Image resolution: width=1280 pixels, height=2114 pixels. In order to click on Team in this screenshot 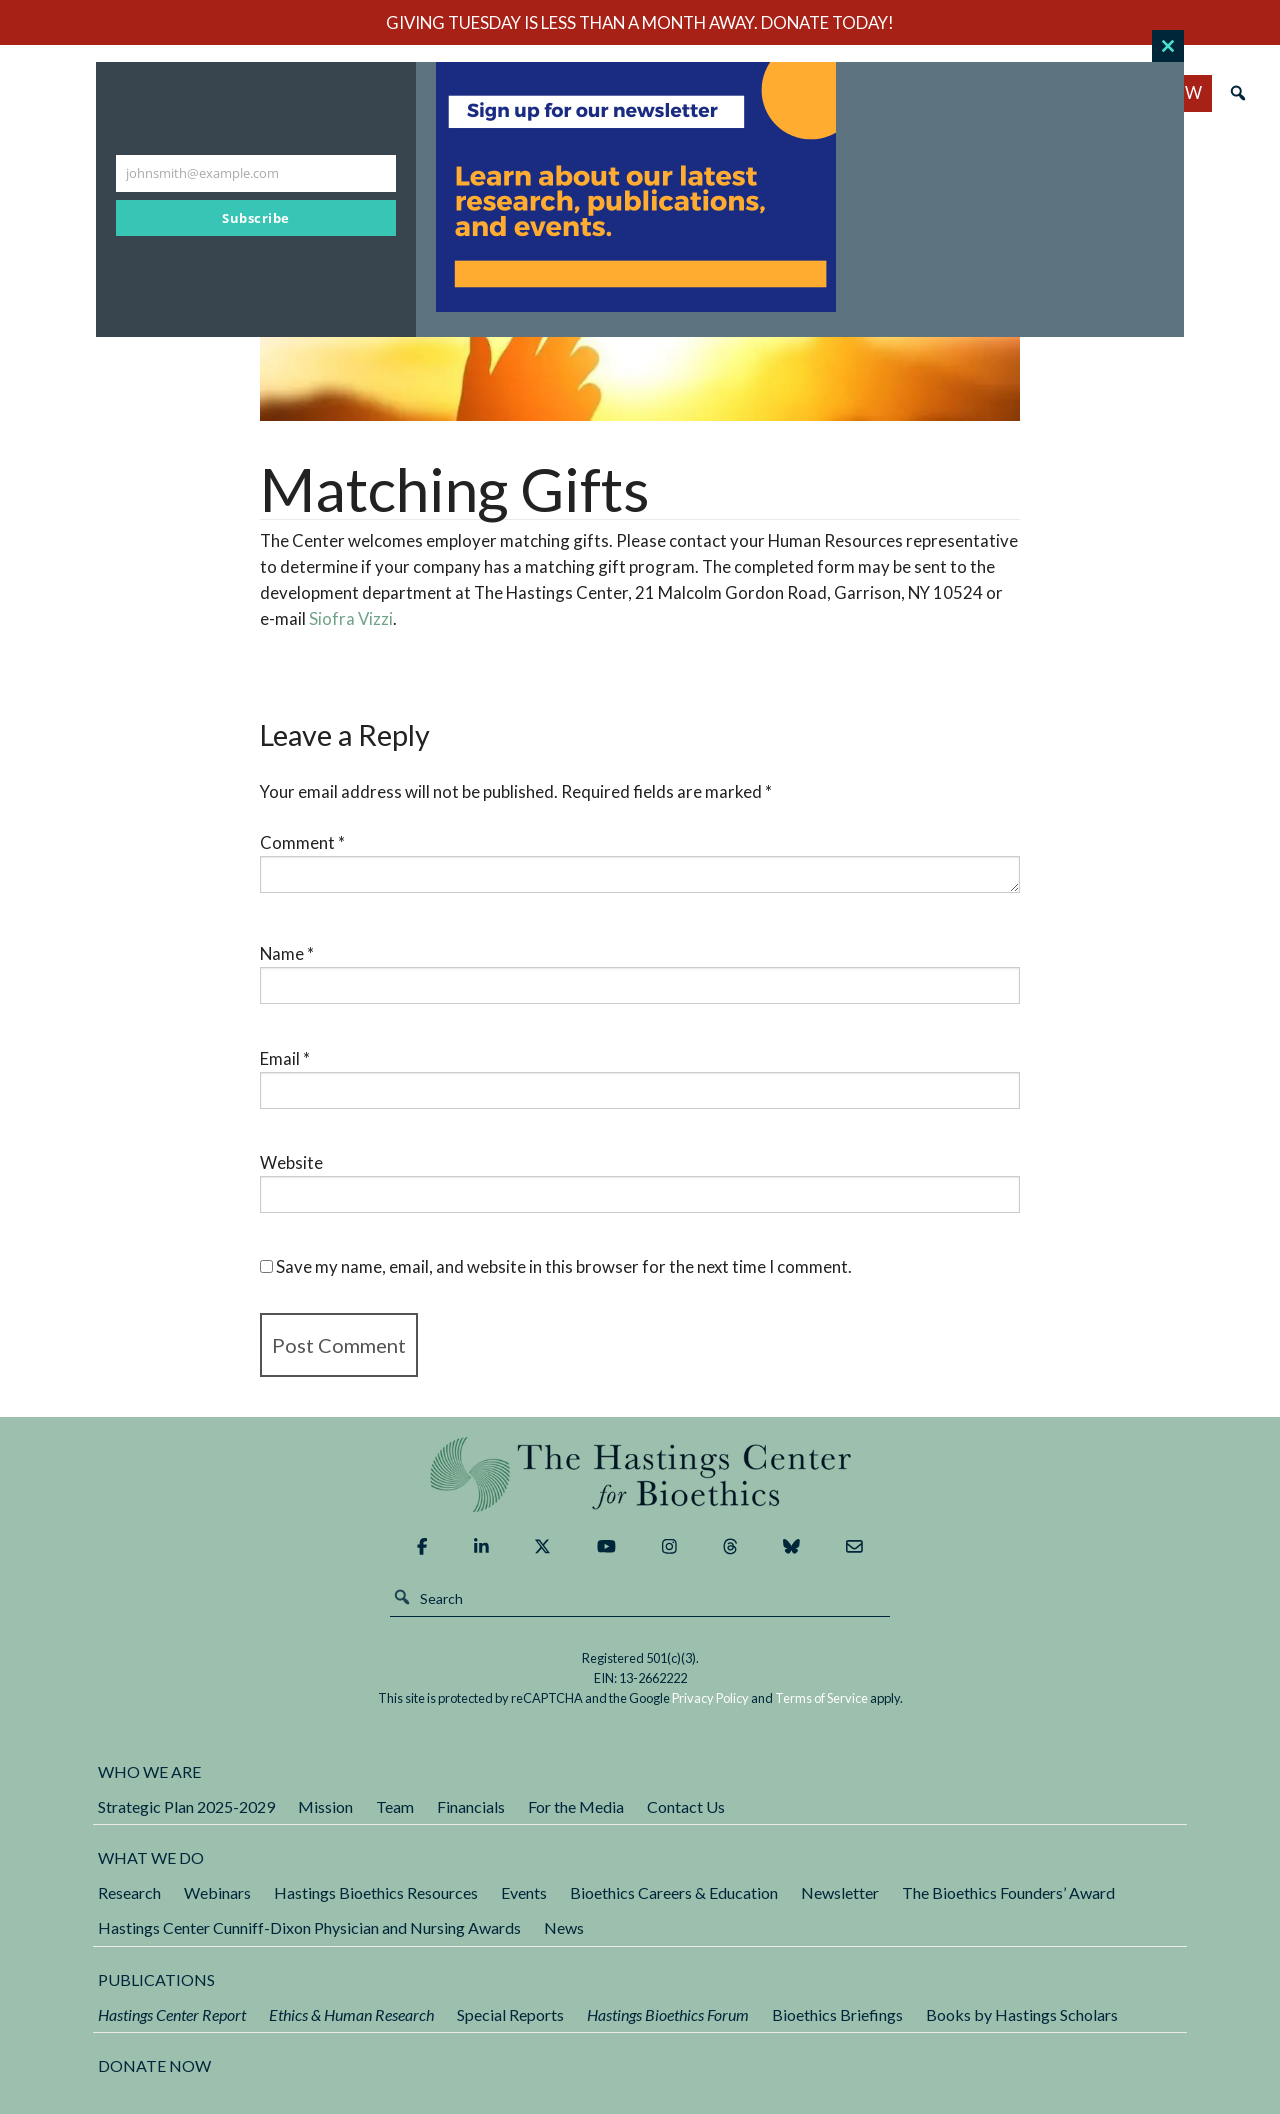, I will do `click(395, 1806)`.